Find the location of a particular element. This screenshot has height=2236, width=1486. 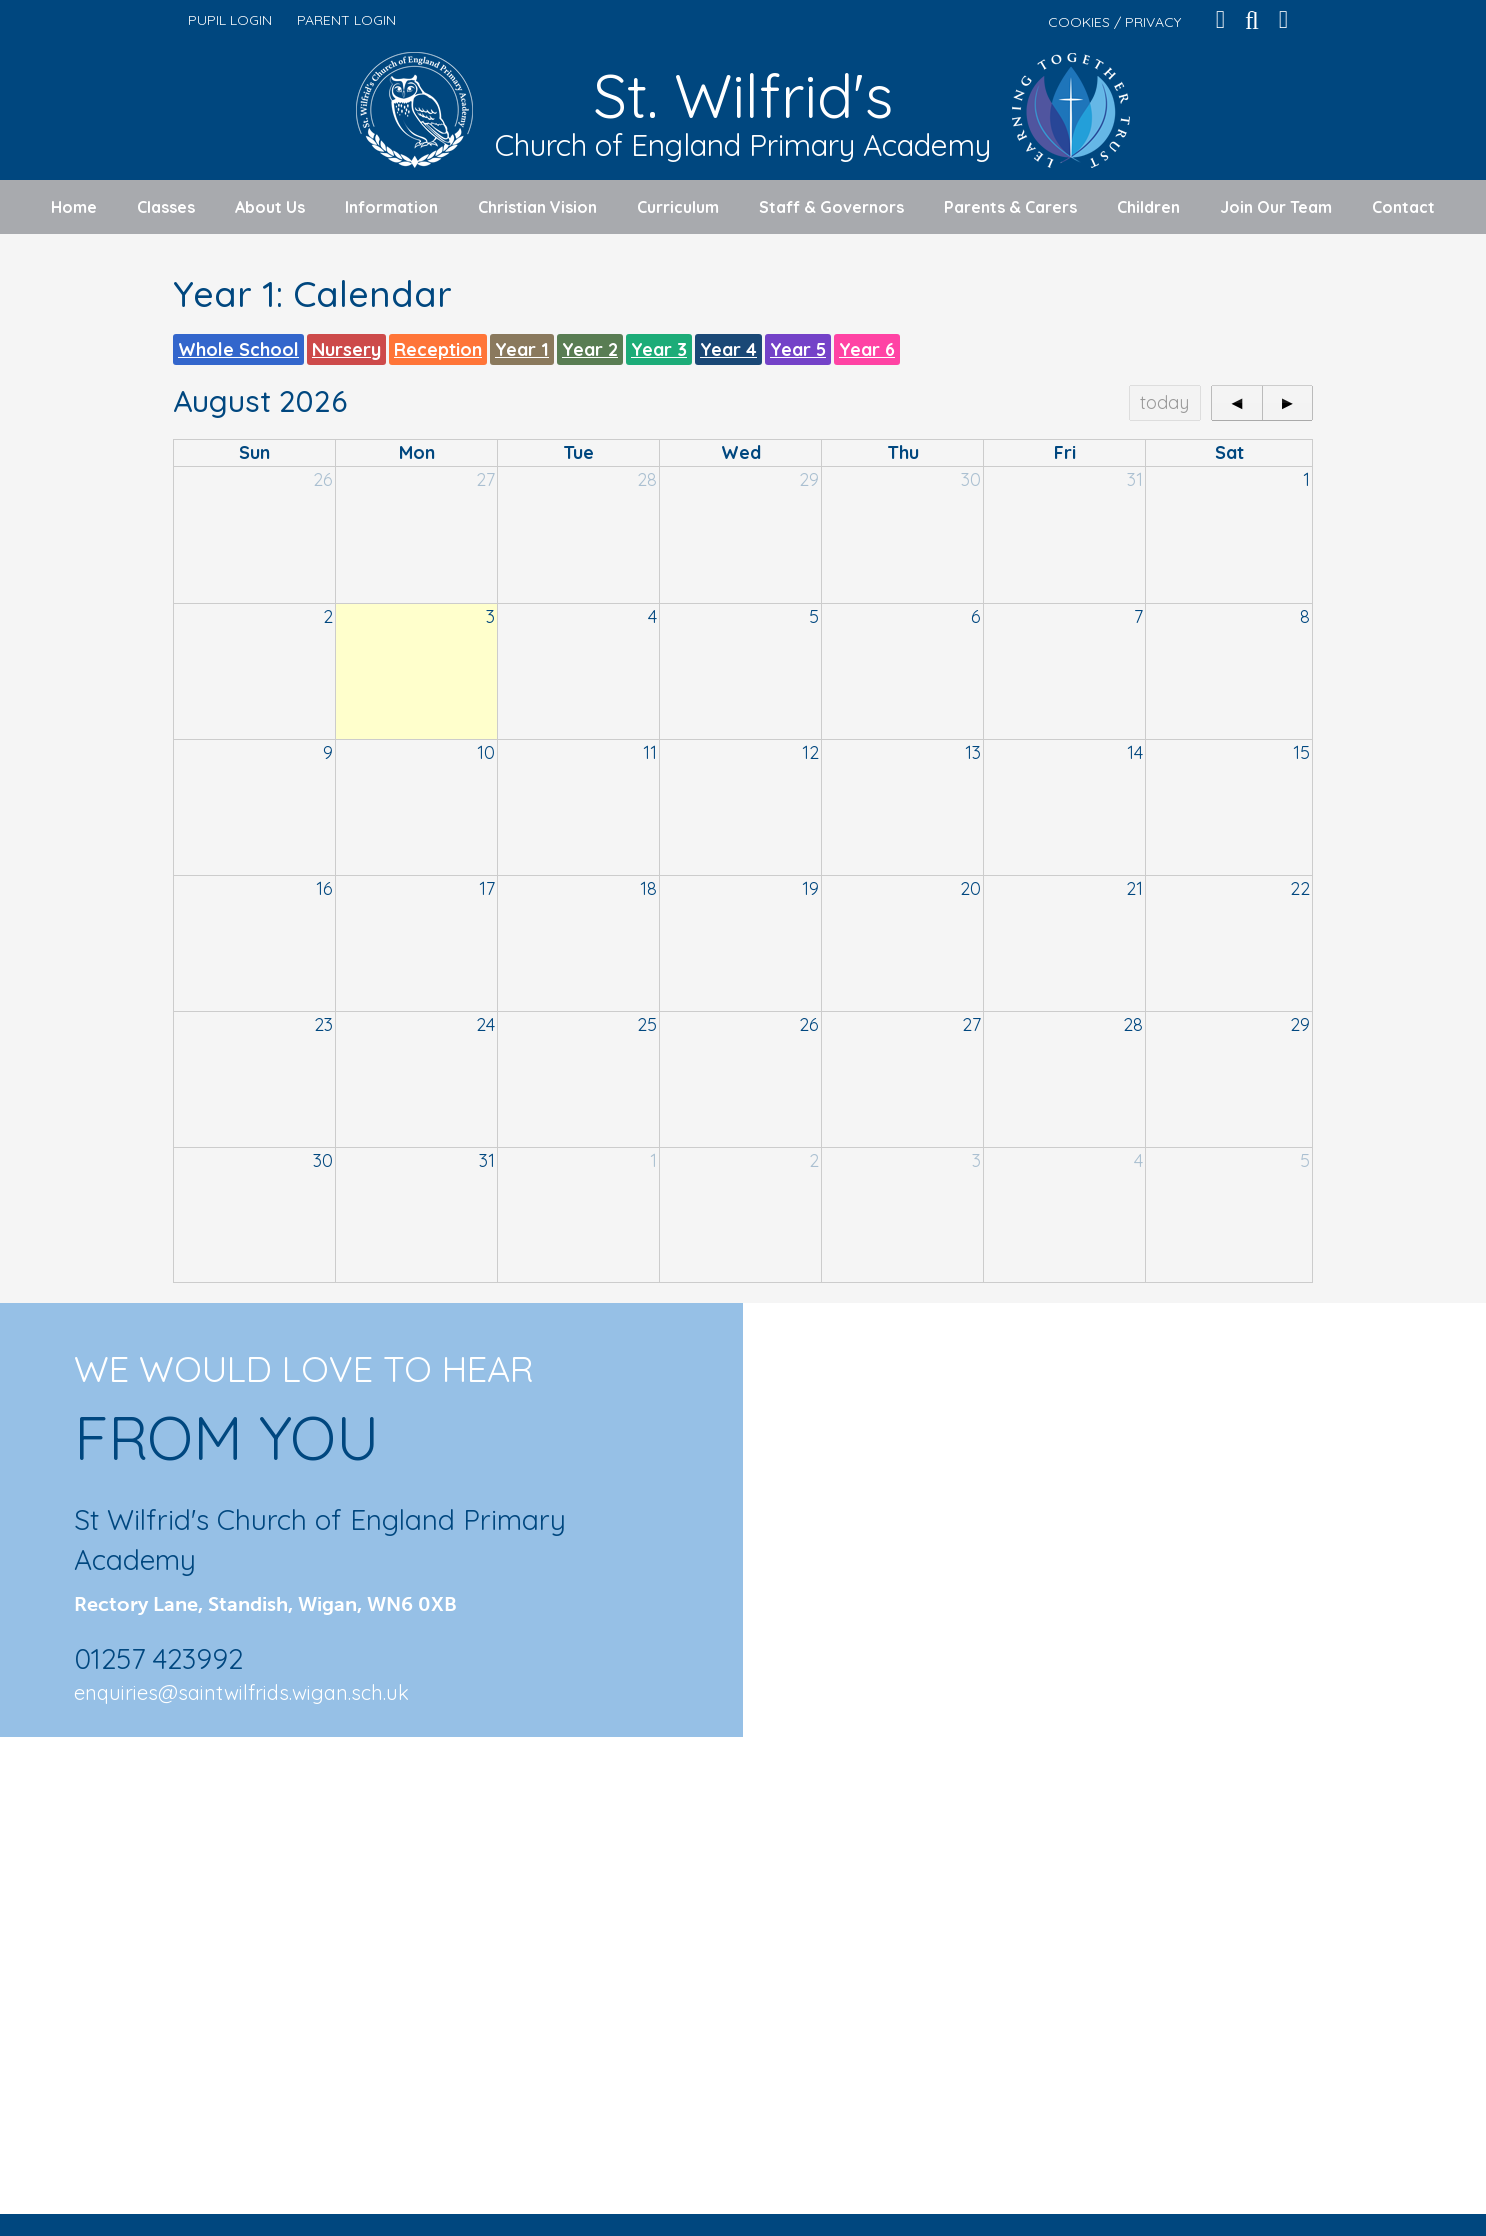

PUPIL LOGIN is located at coordinates (230, 20).